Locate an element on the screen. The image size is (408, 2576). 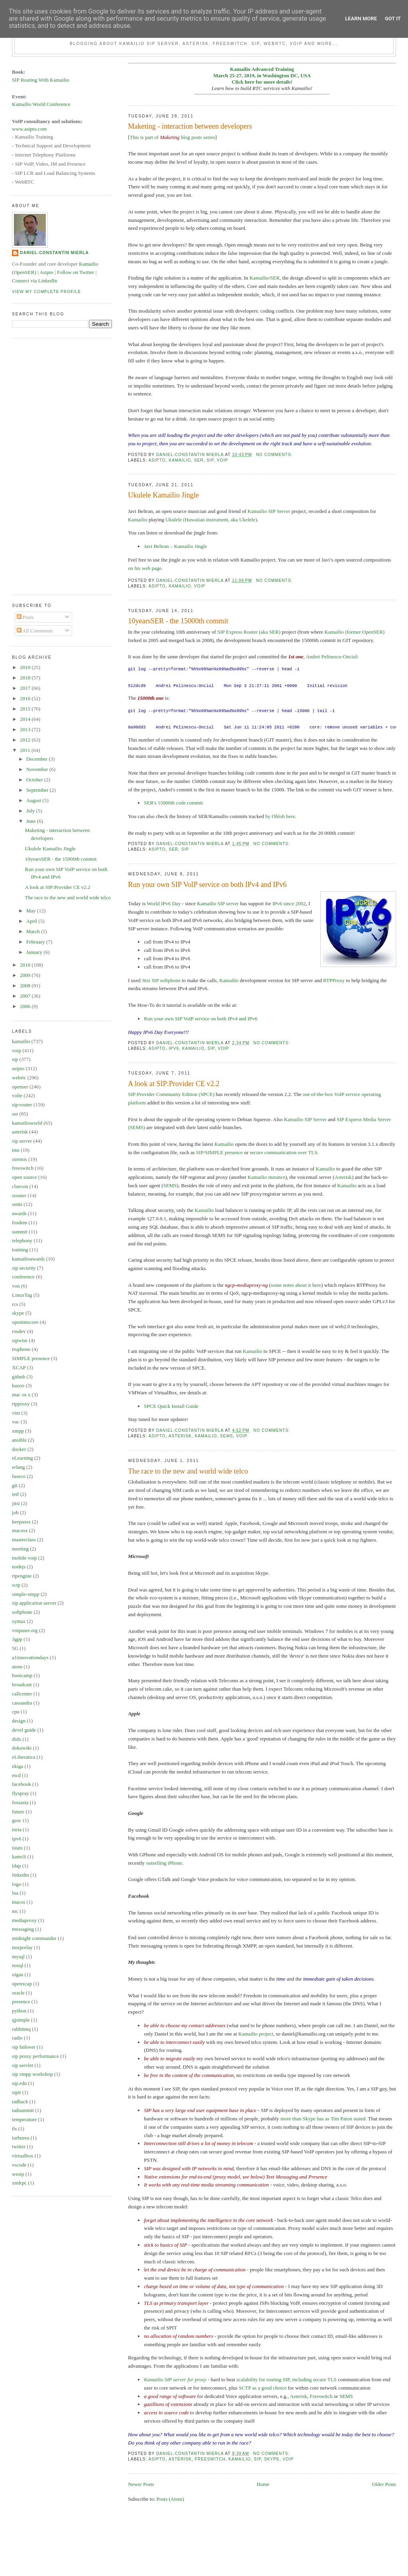
Got it is located at coordinates (393, 19).